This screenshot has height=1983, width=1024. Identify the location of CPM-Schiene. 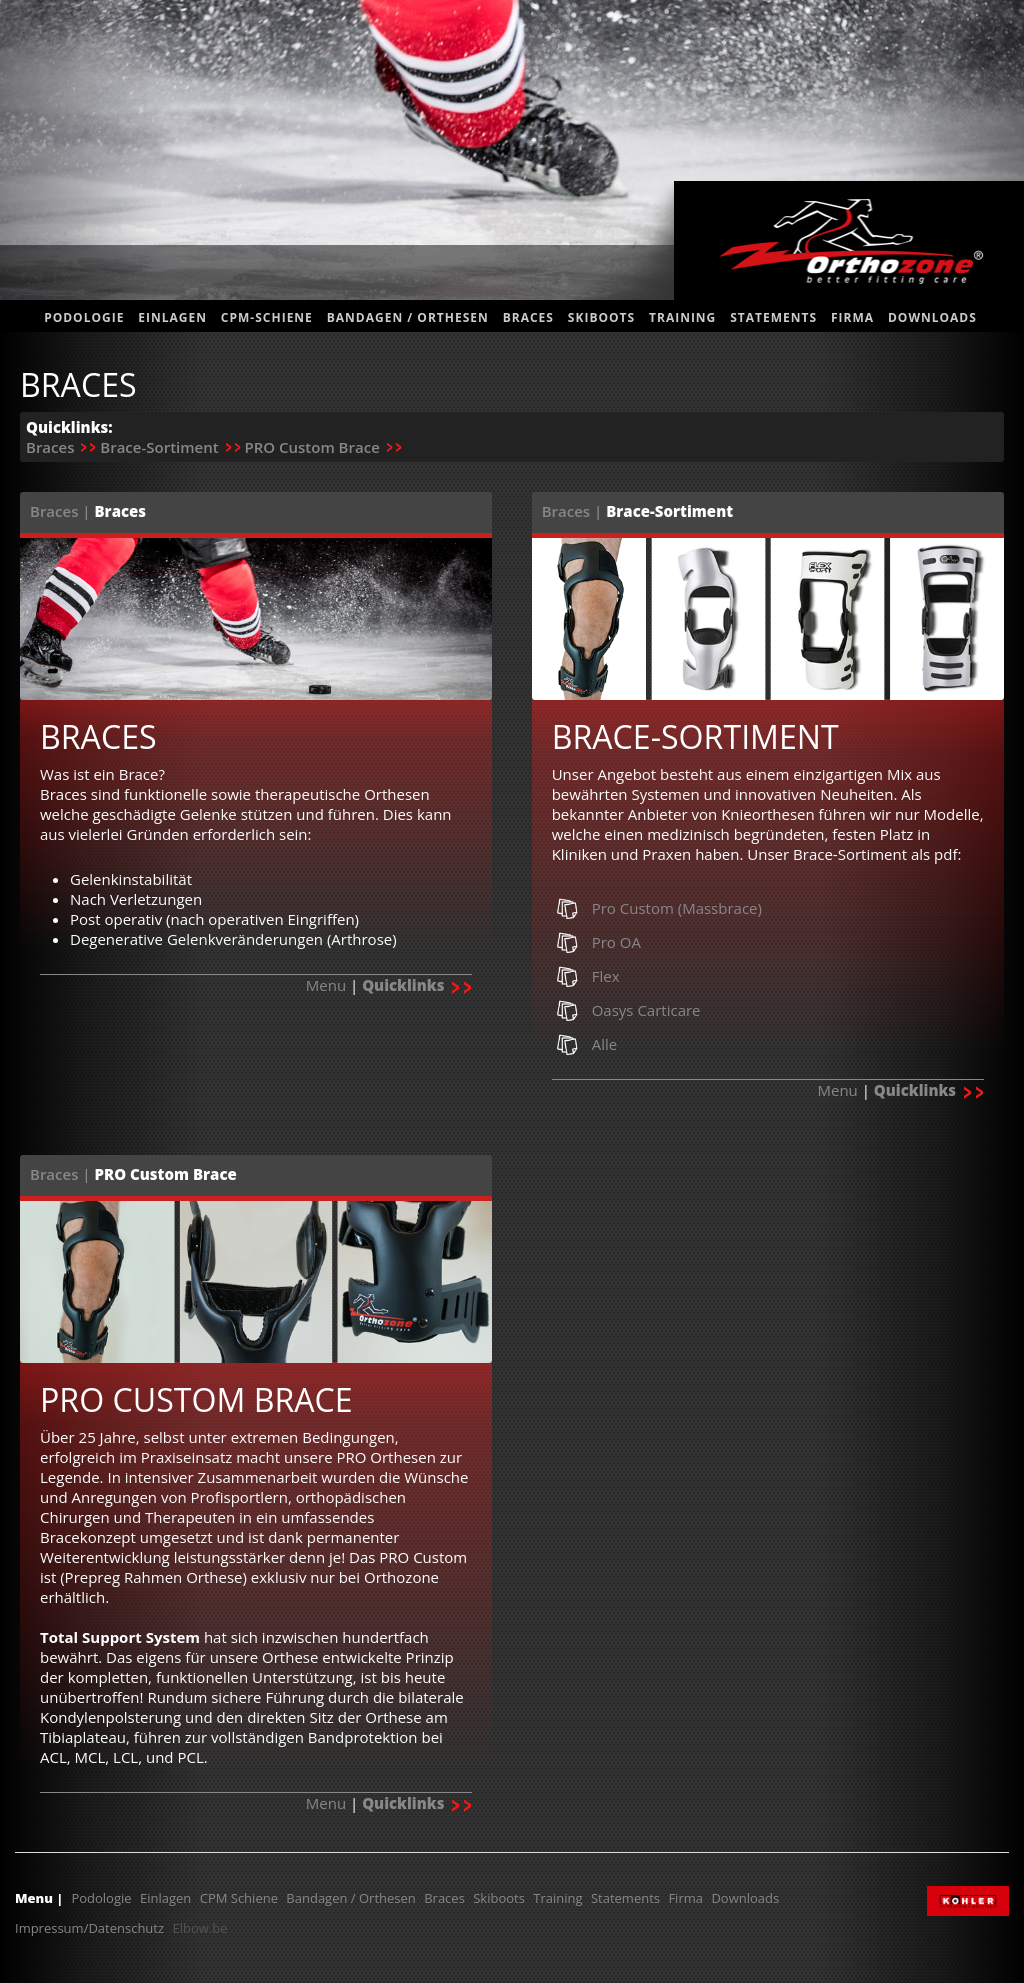
(267, 317).